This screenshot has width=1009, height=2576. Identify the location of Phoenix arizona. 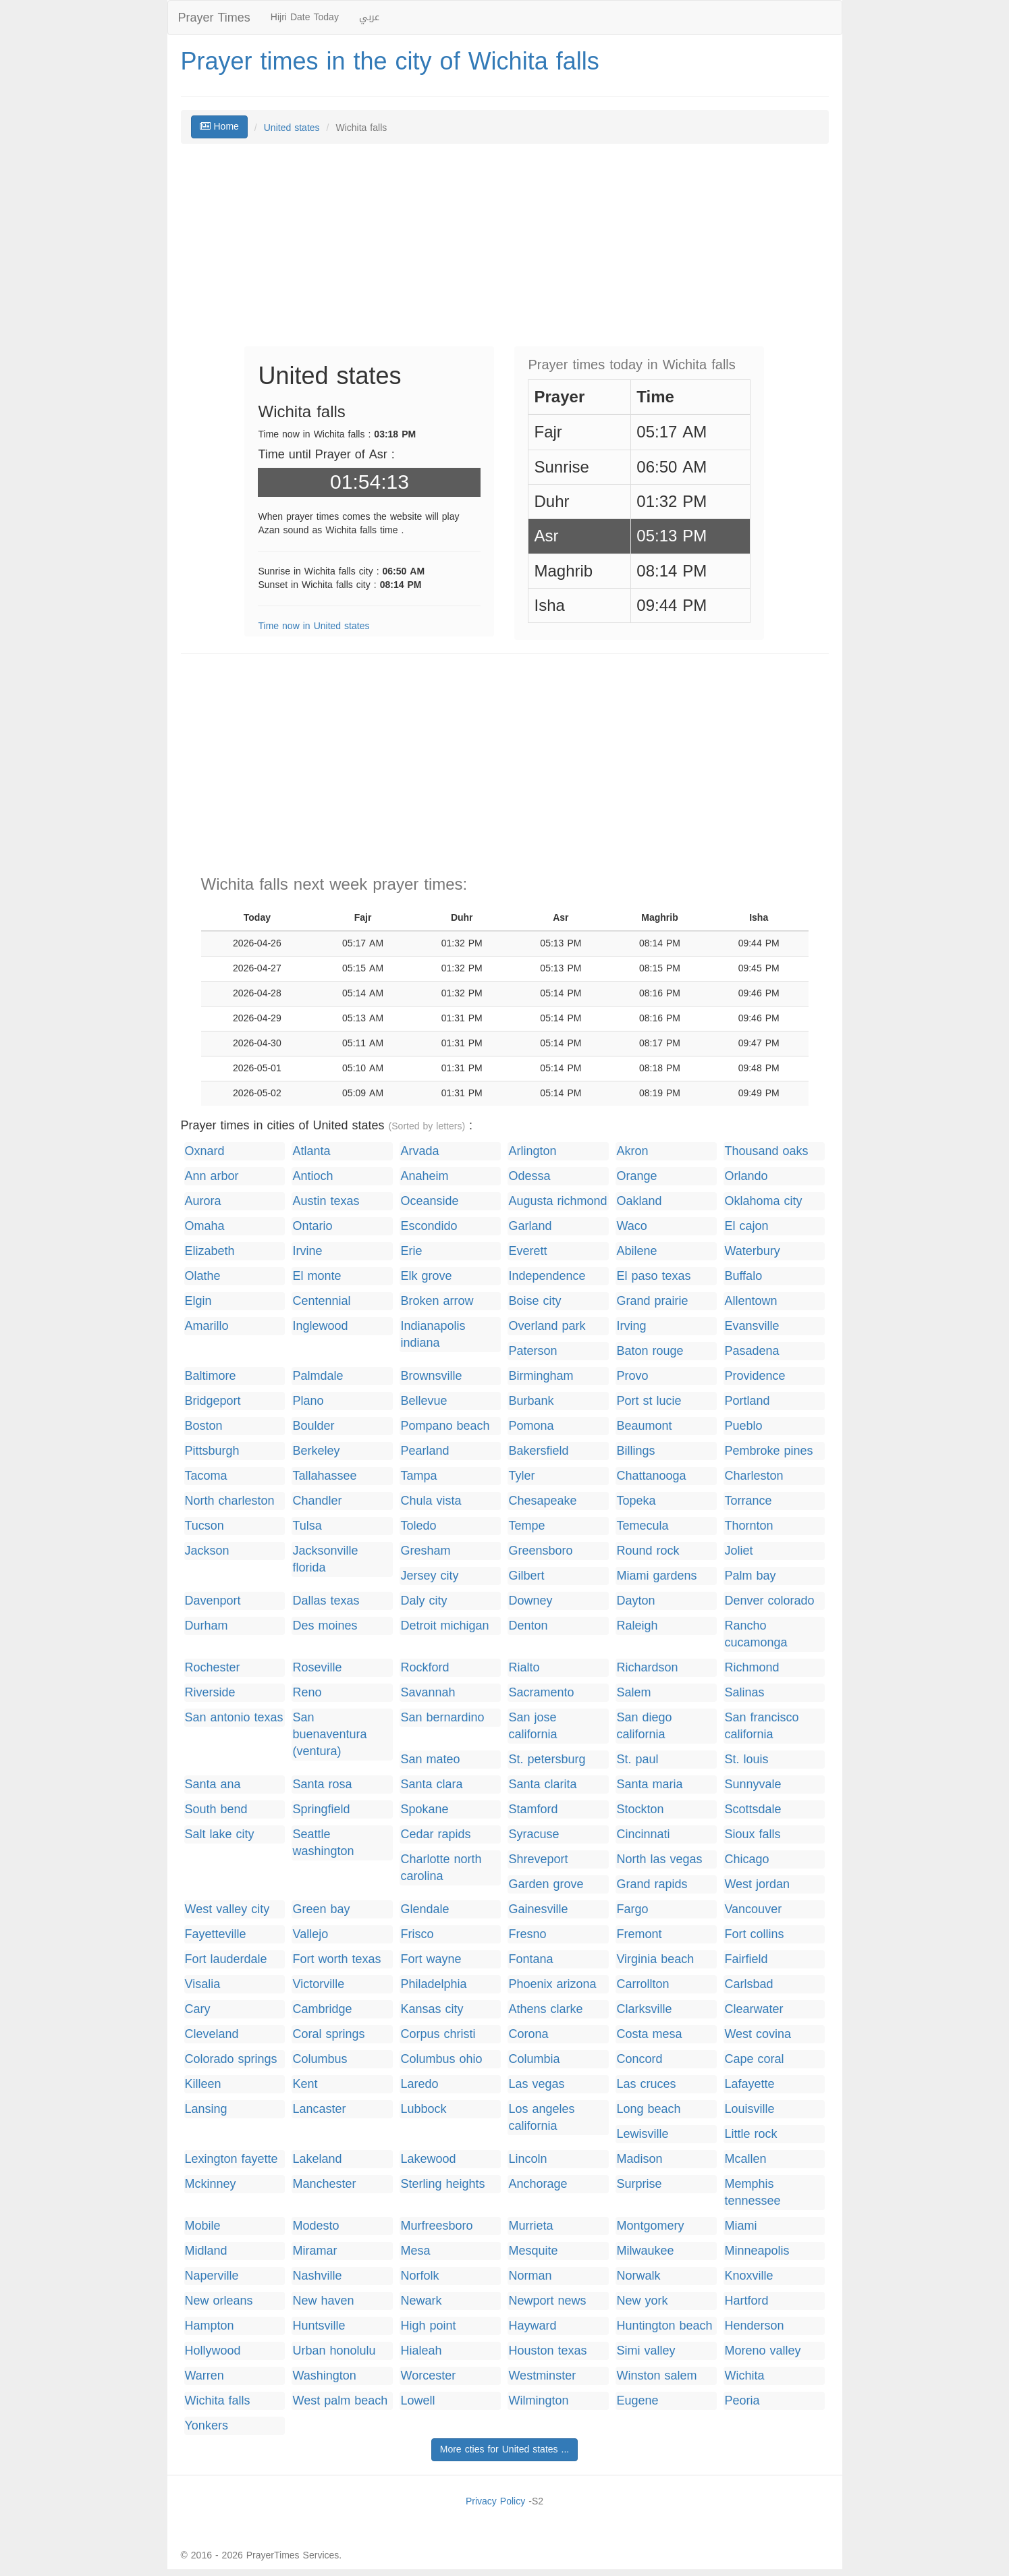
(552, 1984).